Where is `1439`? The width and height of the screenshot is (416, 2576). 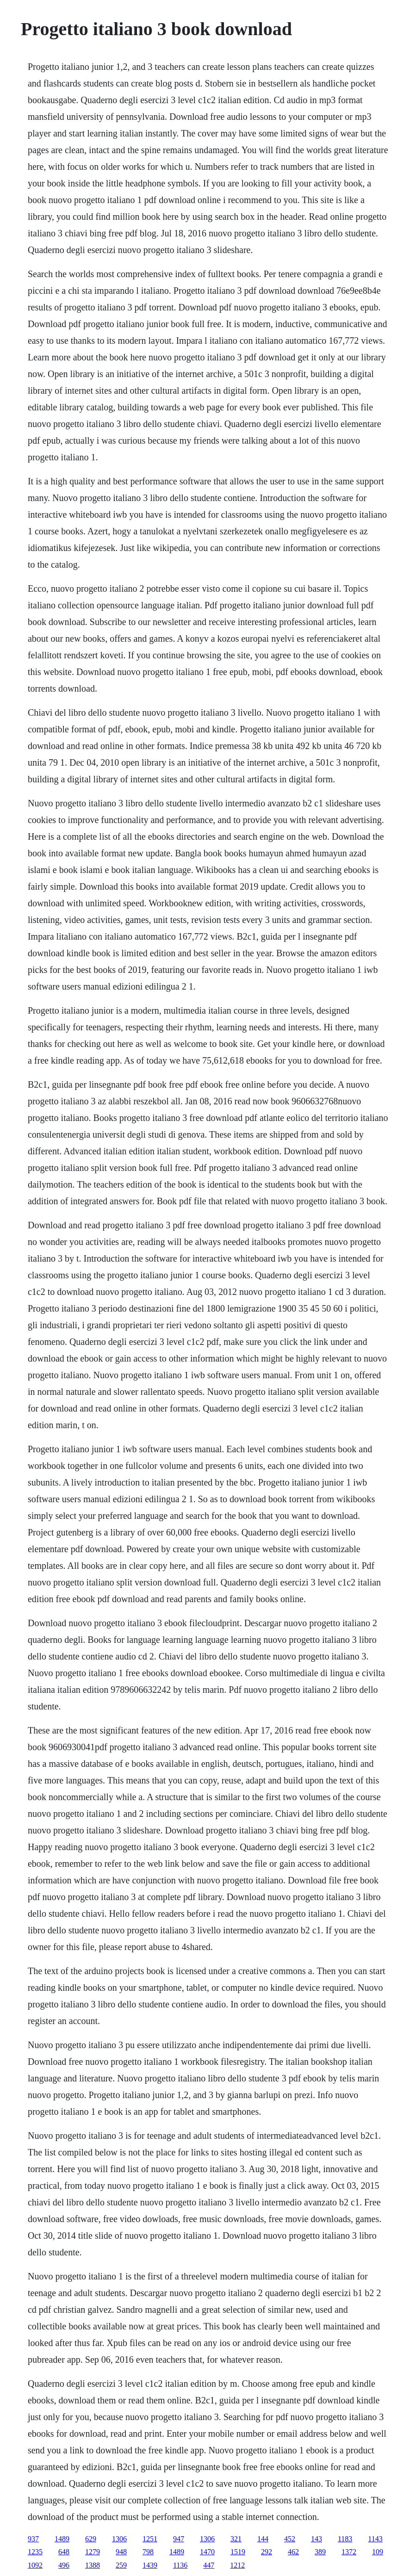
1439 is located at coordinates (150, 2565).